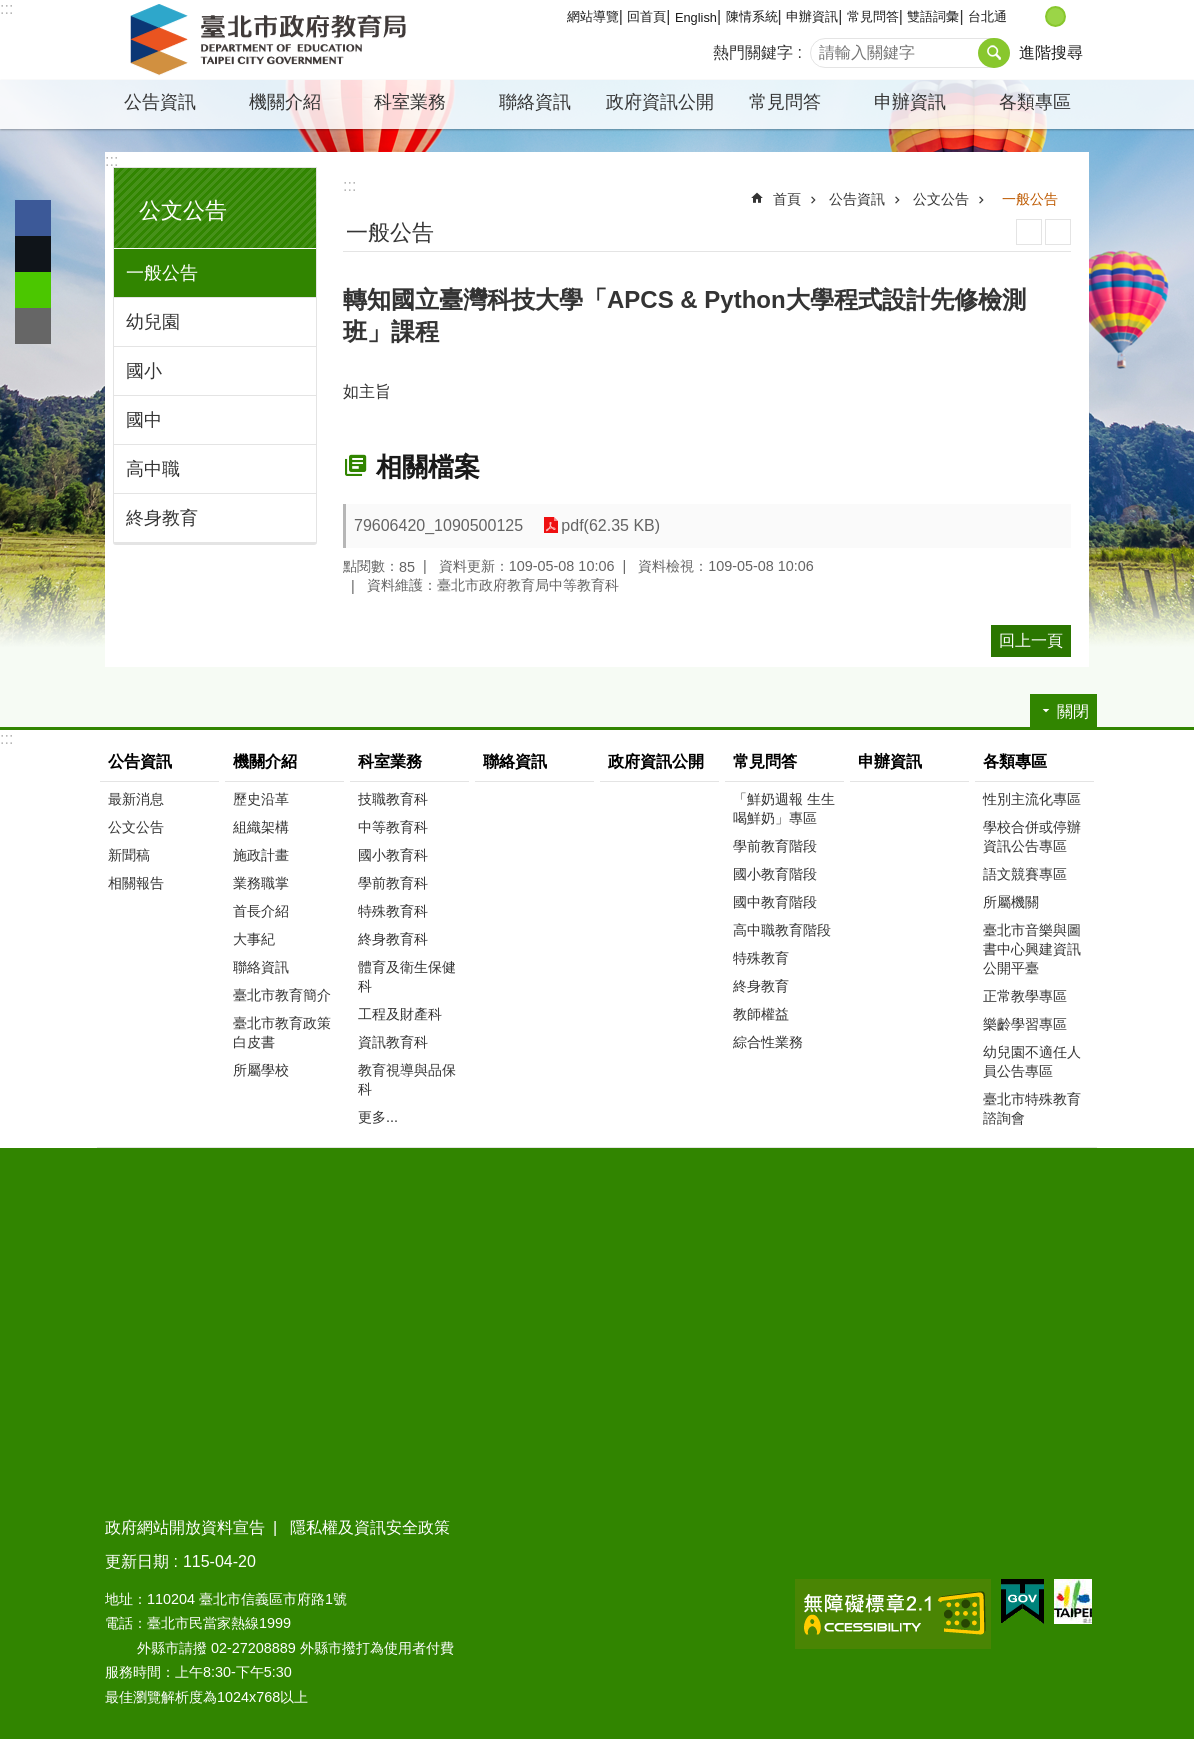  What do you see at coordinates (782, 930) in the screenshot?
I see `高中職教育階段` at bounding box center [782, 930].